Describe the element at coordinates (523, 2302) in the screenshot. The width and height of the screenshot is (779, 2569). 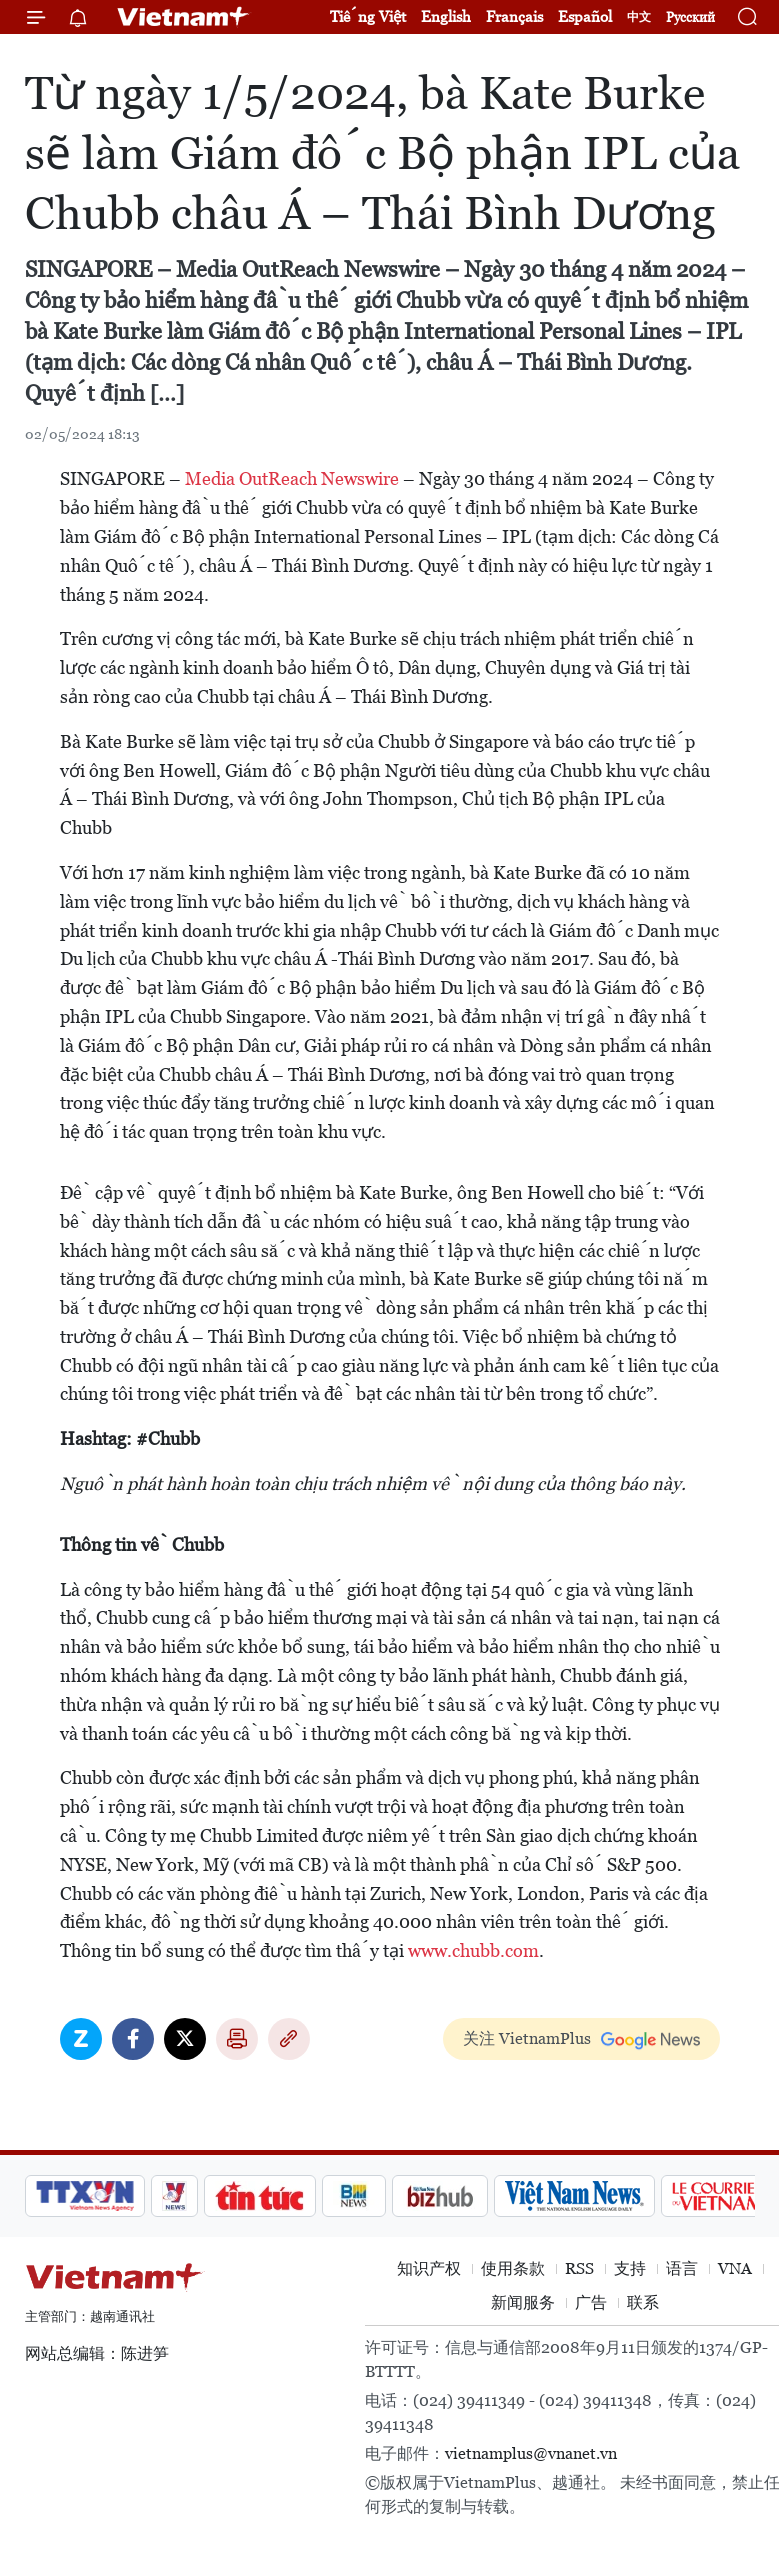
I see `新闻服务` at that location.